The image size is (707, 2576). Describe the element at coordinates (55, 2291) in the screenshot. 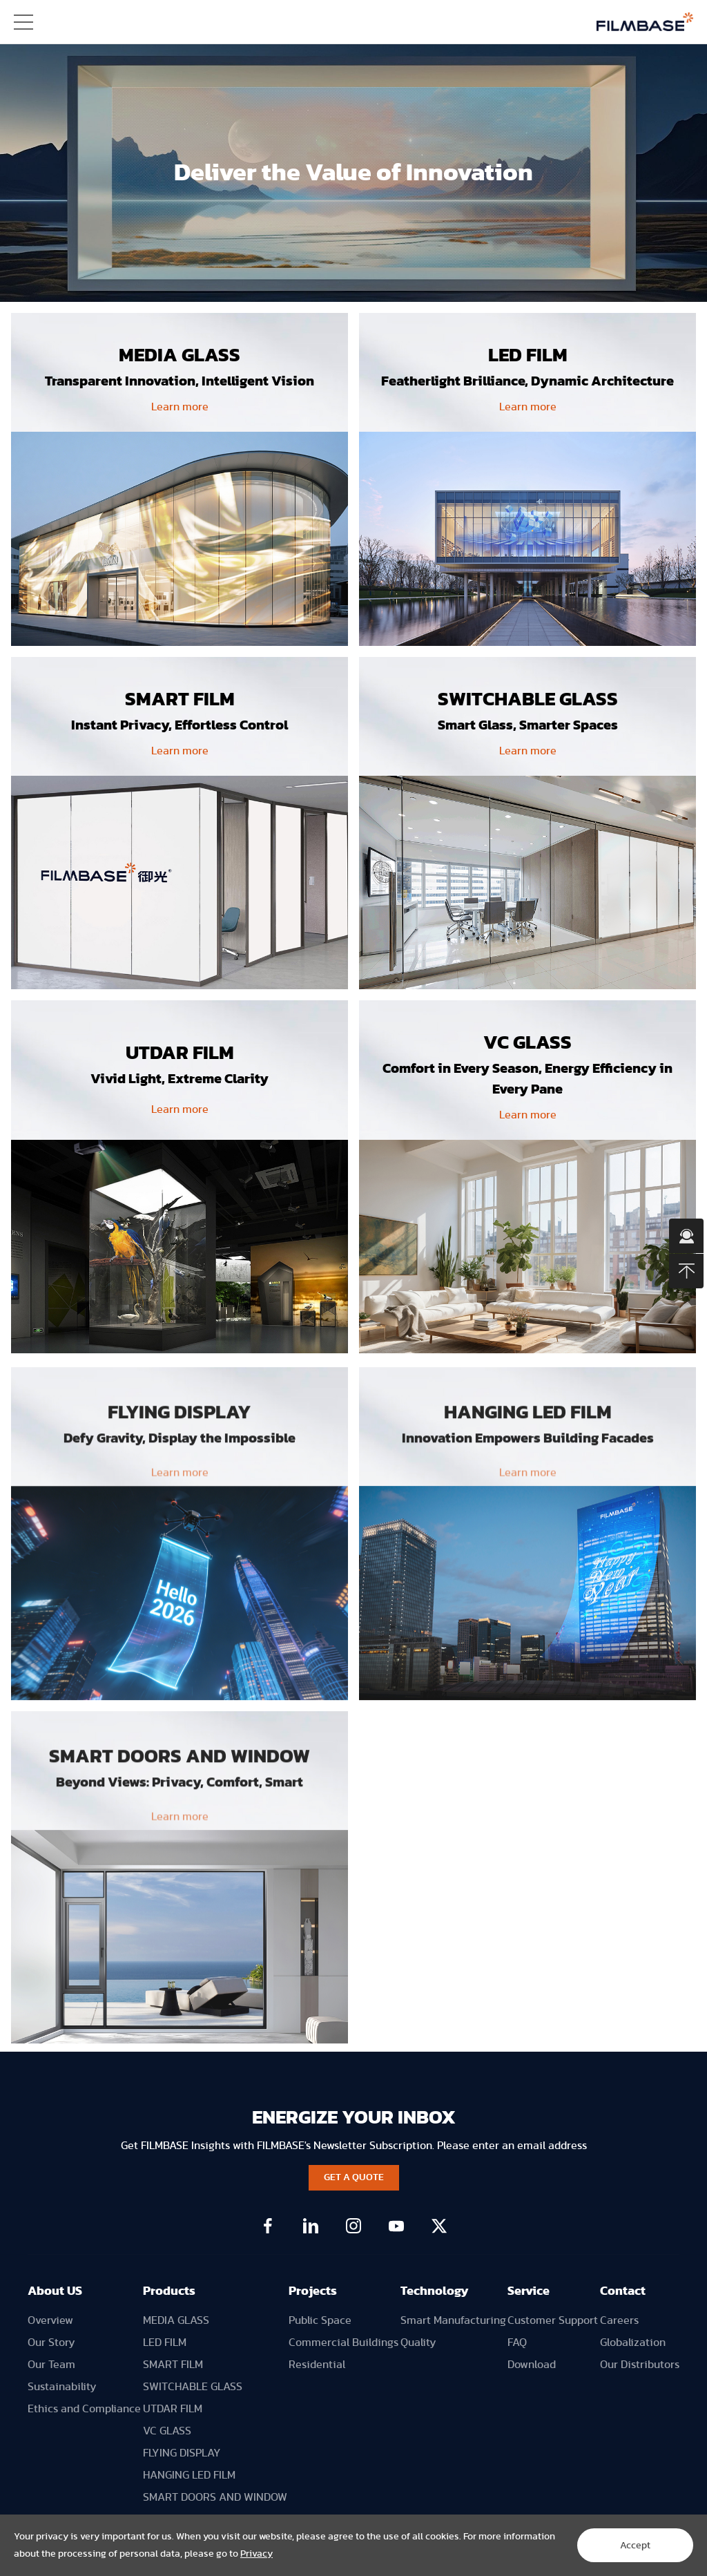

I see `About US` at that location.